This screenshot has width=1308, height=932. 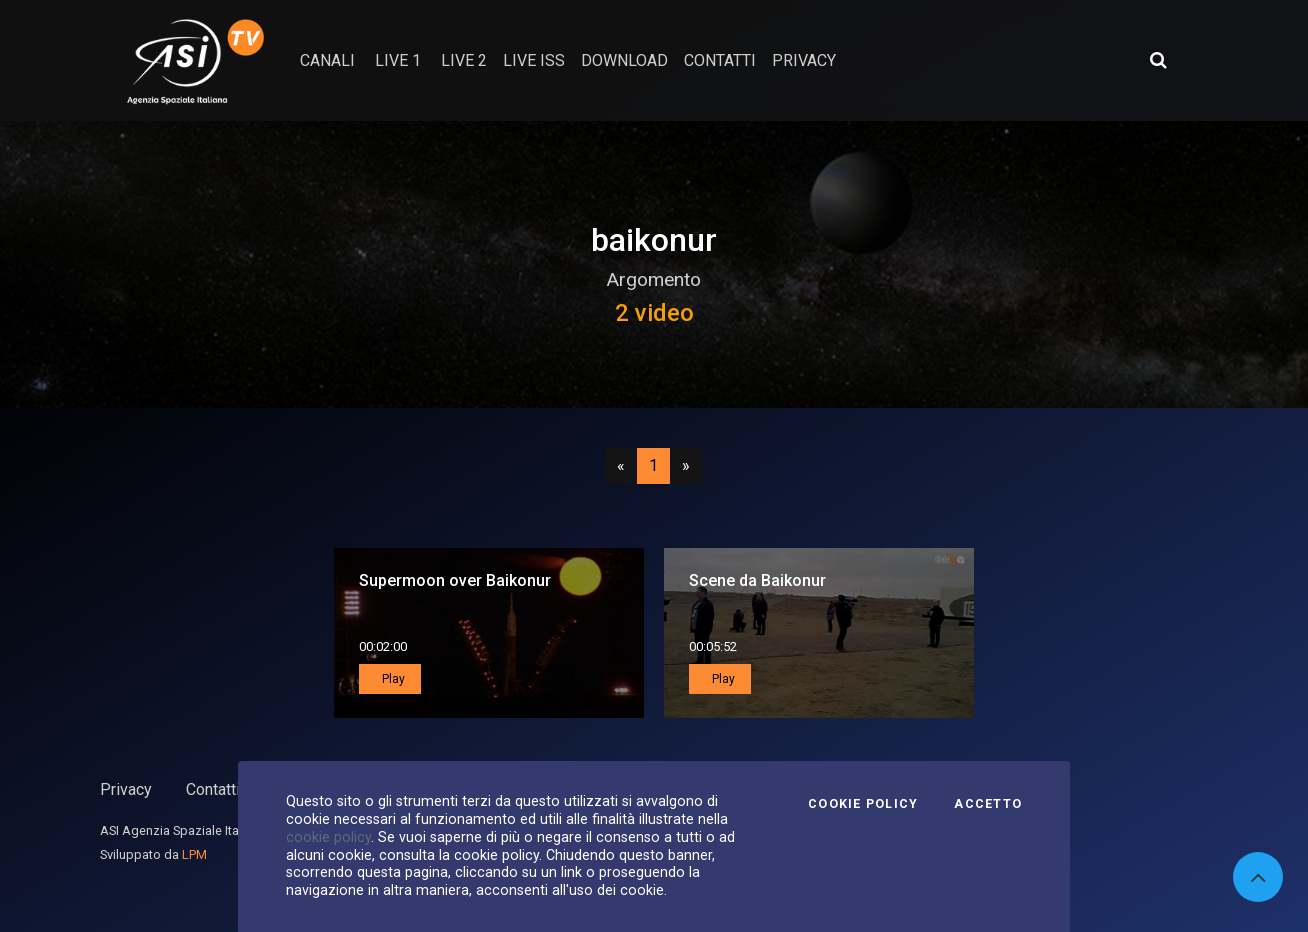 I want to click on Scene da Baikonur, so click(x=757, y=580).